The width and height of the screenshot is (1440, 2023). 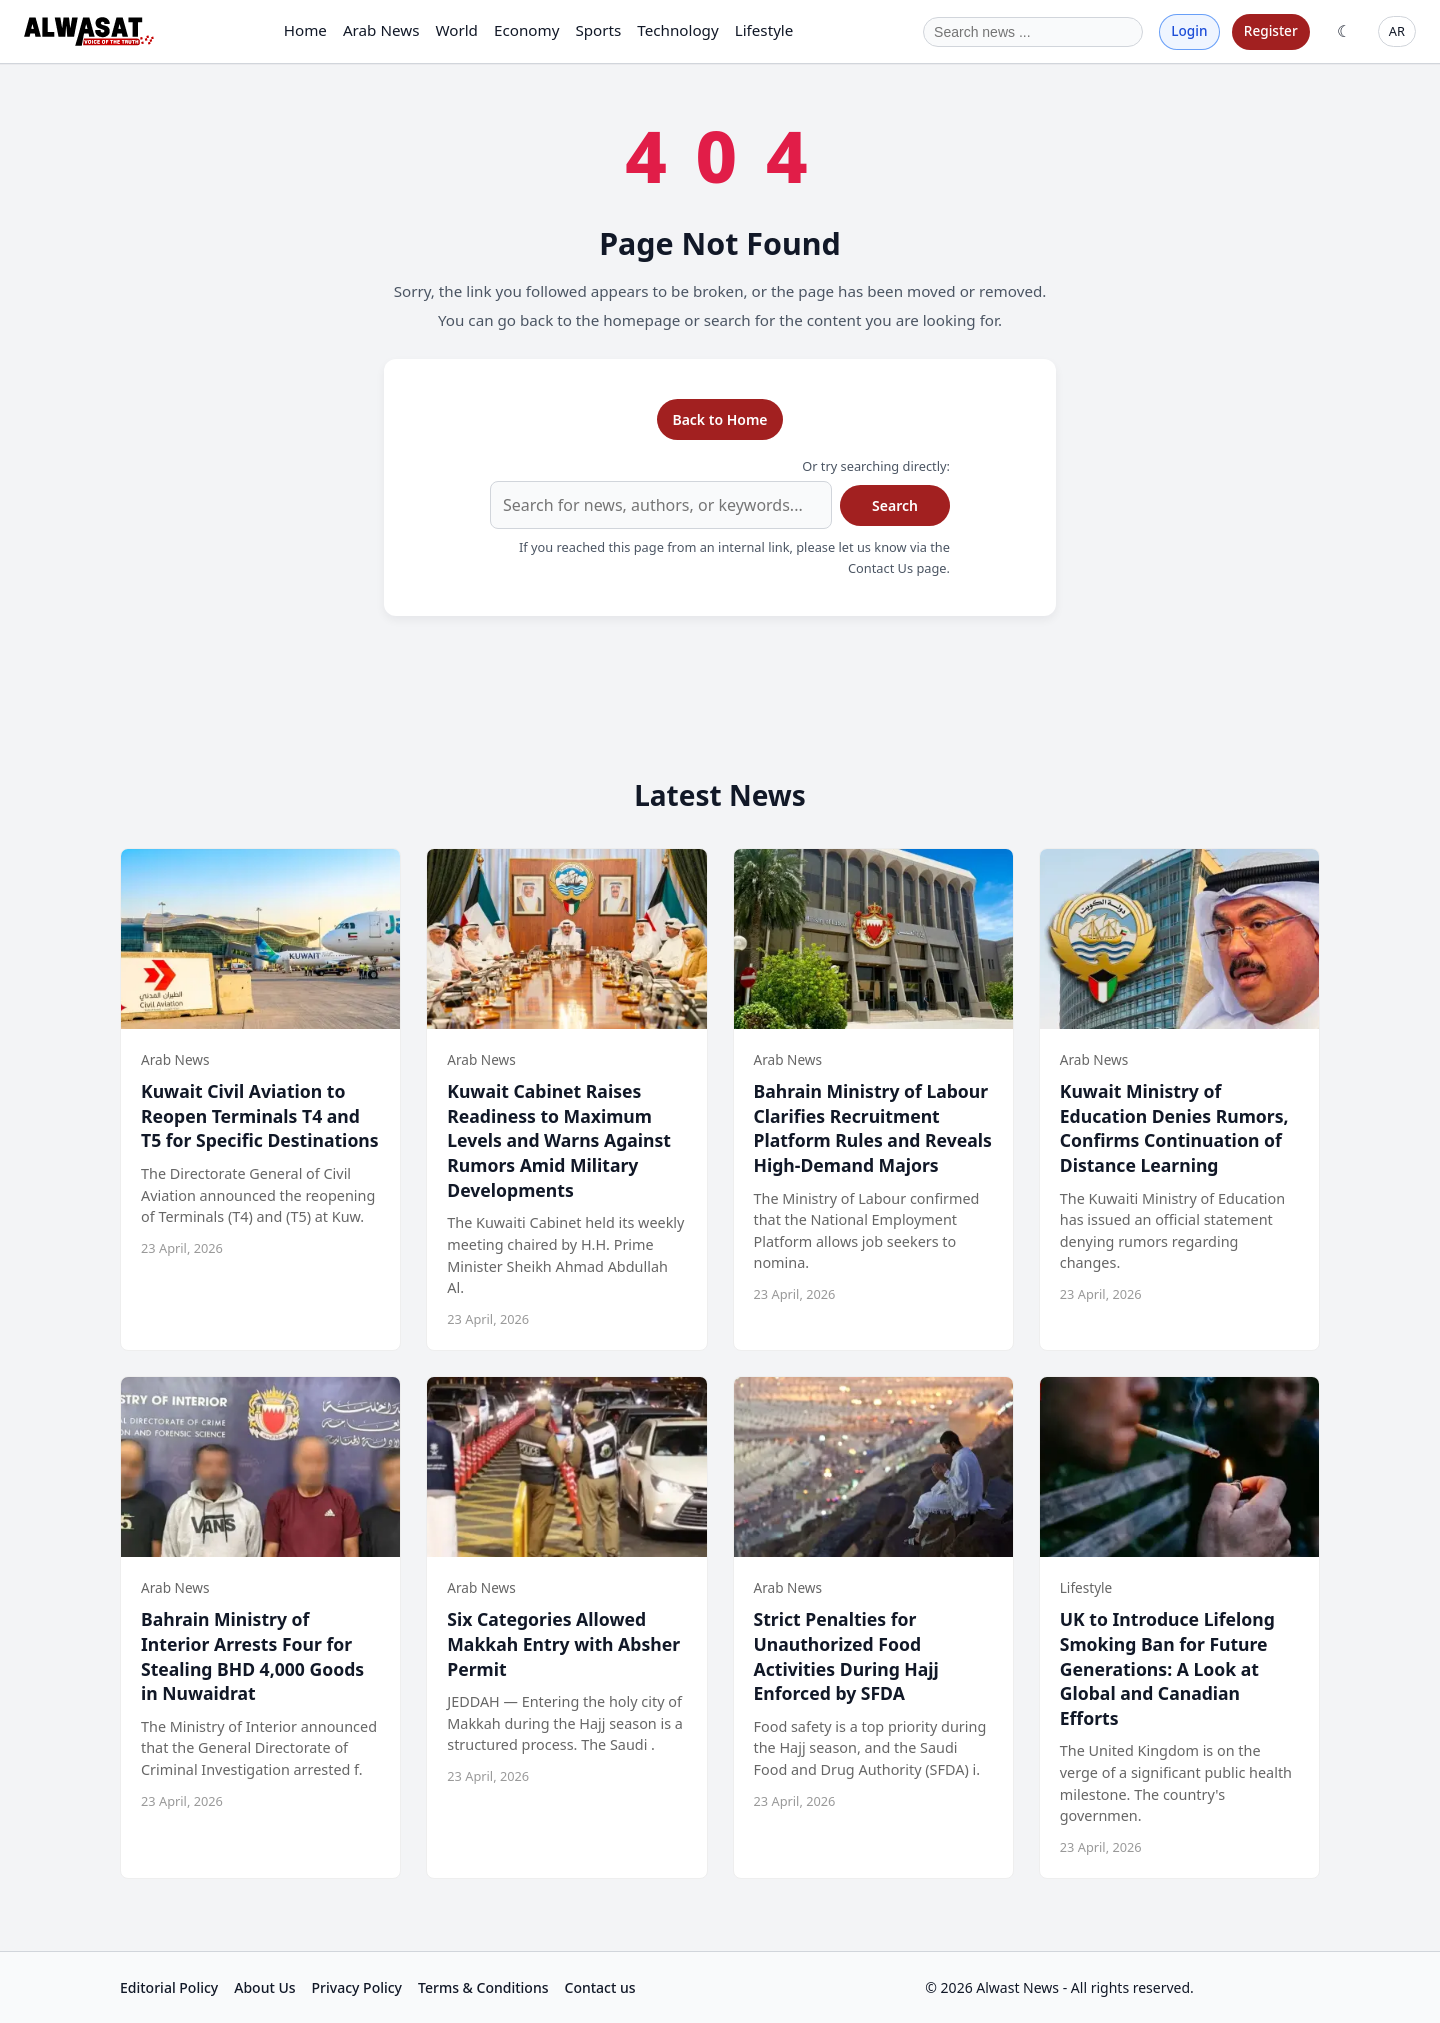 I want to click on Sports, so click(x=598, y=30).